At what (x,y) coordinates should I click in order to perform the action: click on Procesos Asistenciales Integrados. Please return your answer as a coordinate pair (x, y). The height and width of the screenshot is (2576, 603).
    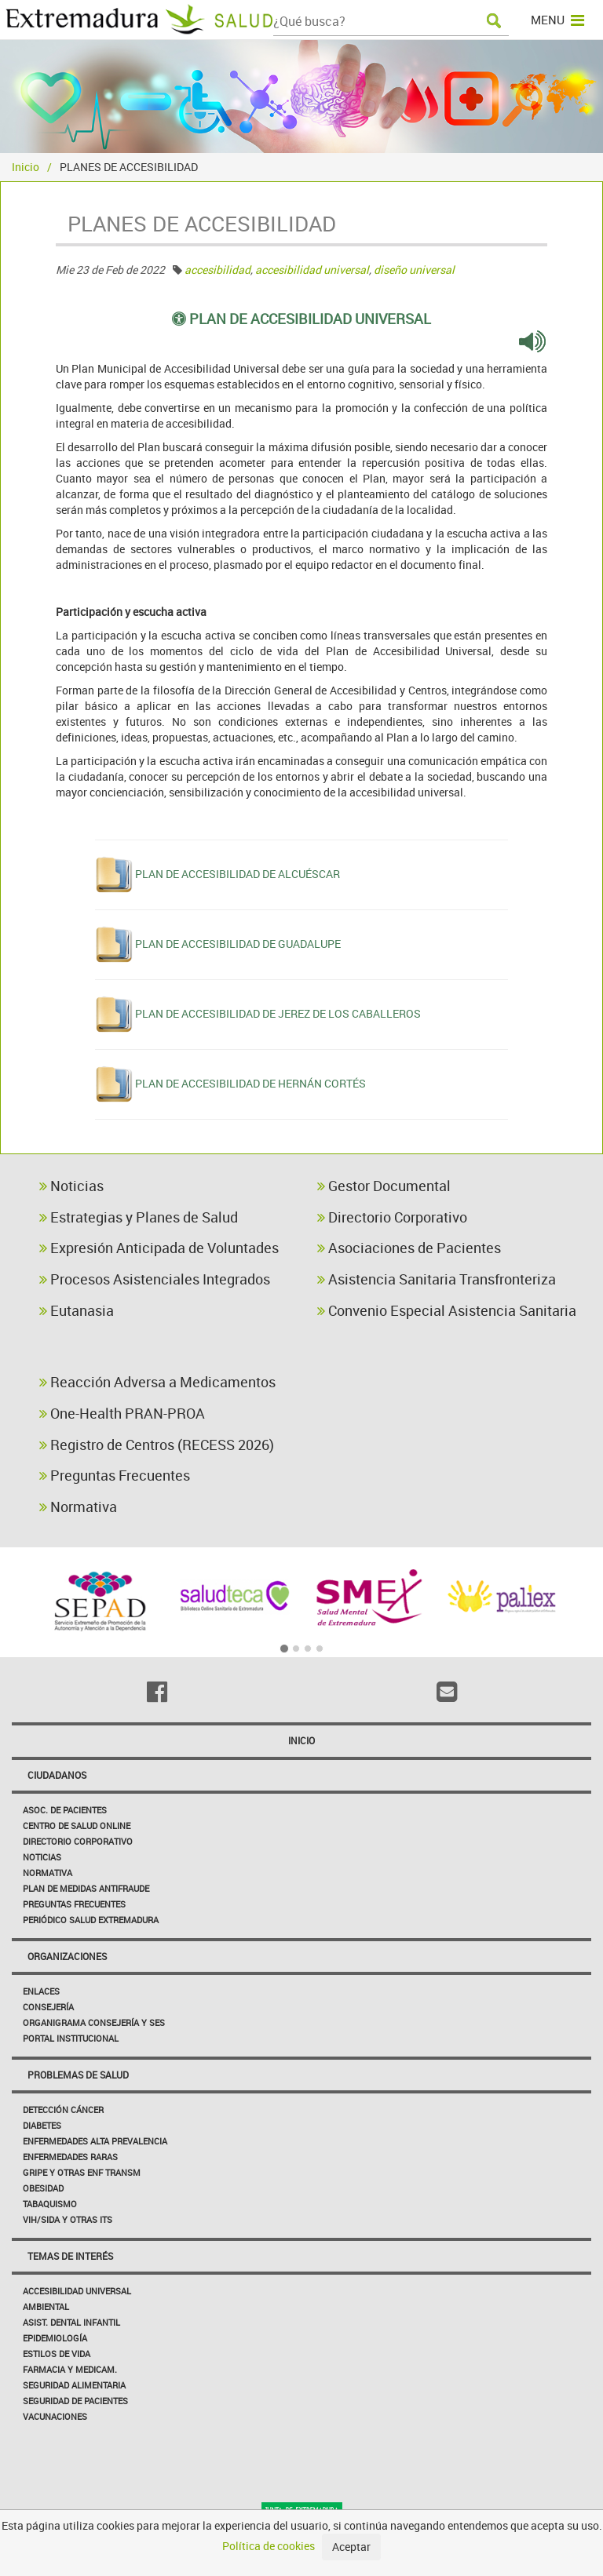
    Looking at the image, I should click on (154, 1279).